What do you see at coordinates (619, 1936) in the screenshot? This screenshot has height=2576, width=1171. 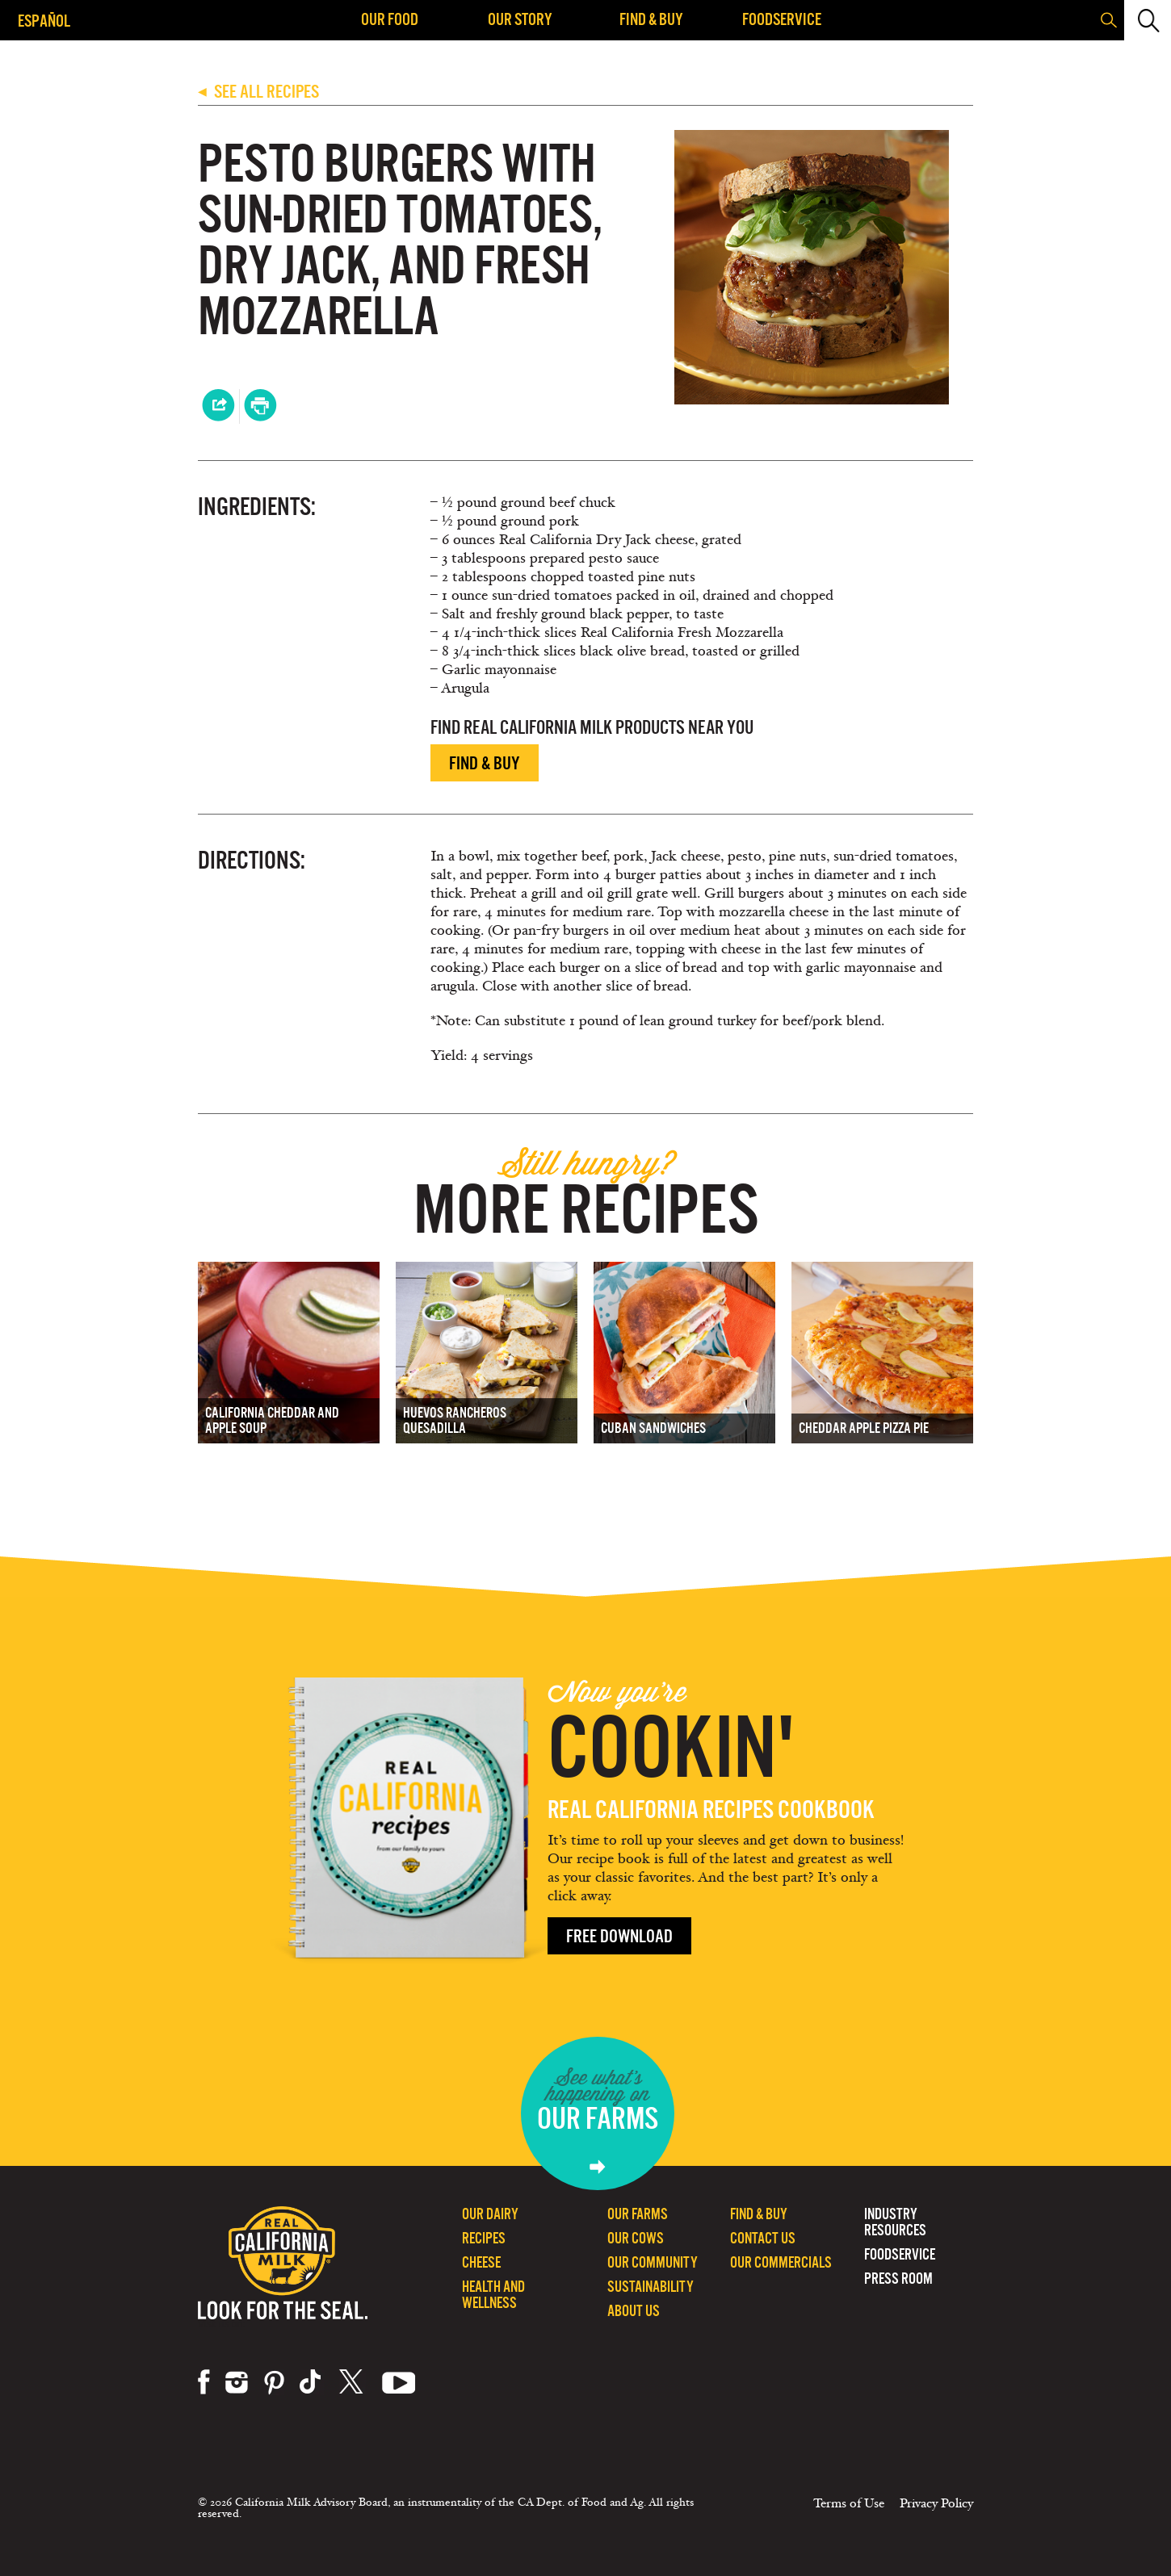 I see `Free Download` at bounding box center [619, 1936].